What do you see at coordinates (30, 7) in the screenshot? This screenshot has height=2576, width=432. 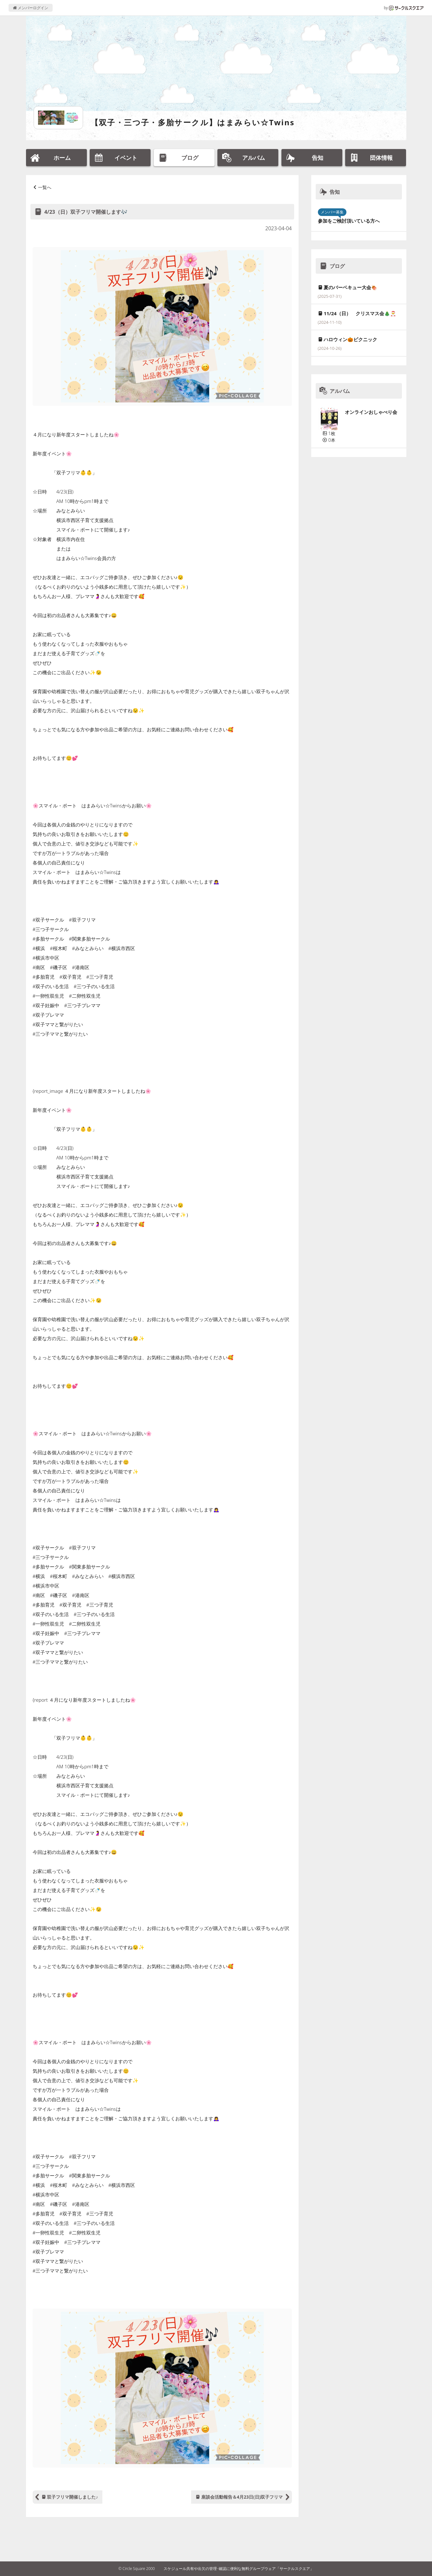 I see `メンバーログイン` at bounding box center [30, 7].